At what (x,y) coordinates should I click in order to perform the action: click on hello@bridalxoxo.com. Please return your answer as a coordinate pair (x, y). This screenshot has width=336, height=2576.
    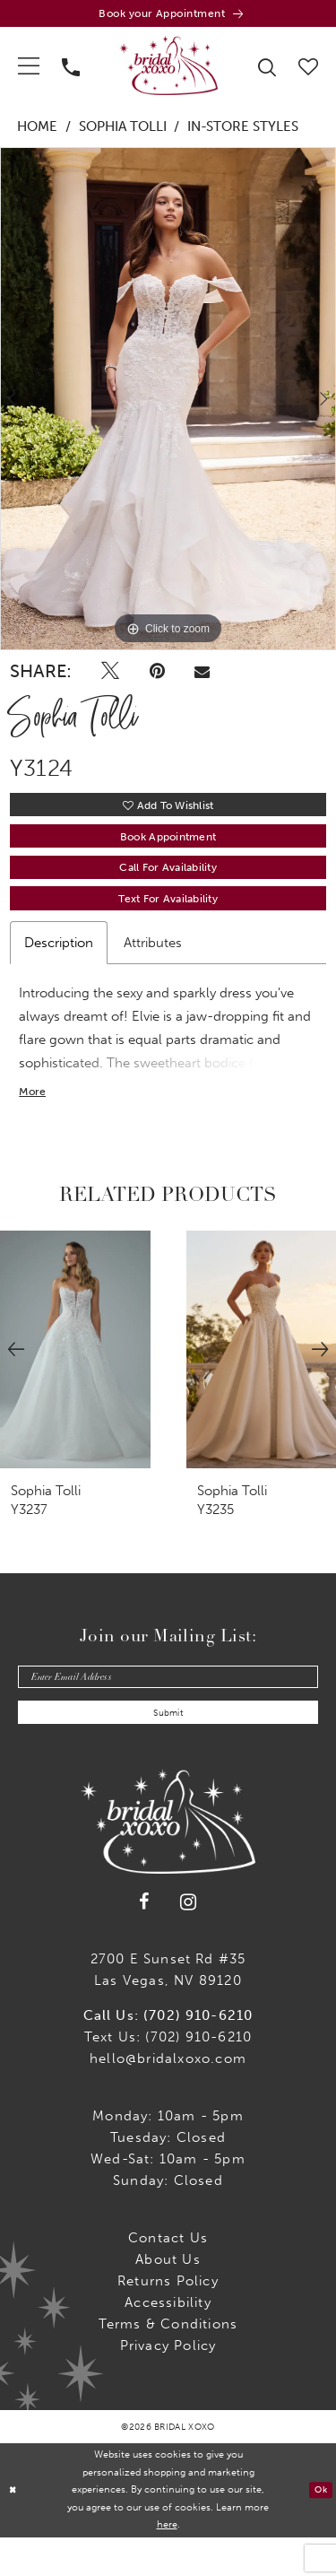
    Looking at the image, I should click on (168, 2097).